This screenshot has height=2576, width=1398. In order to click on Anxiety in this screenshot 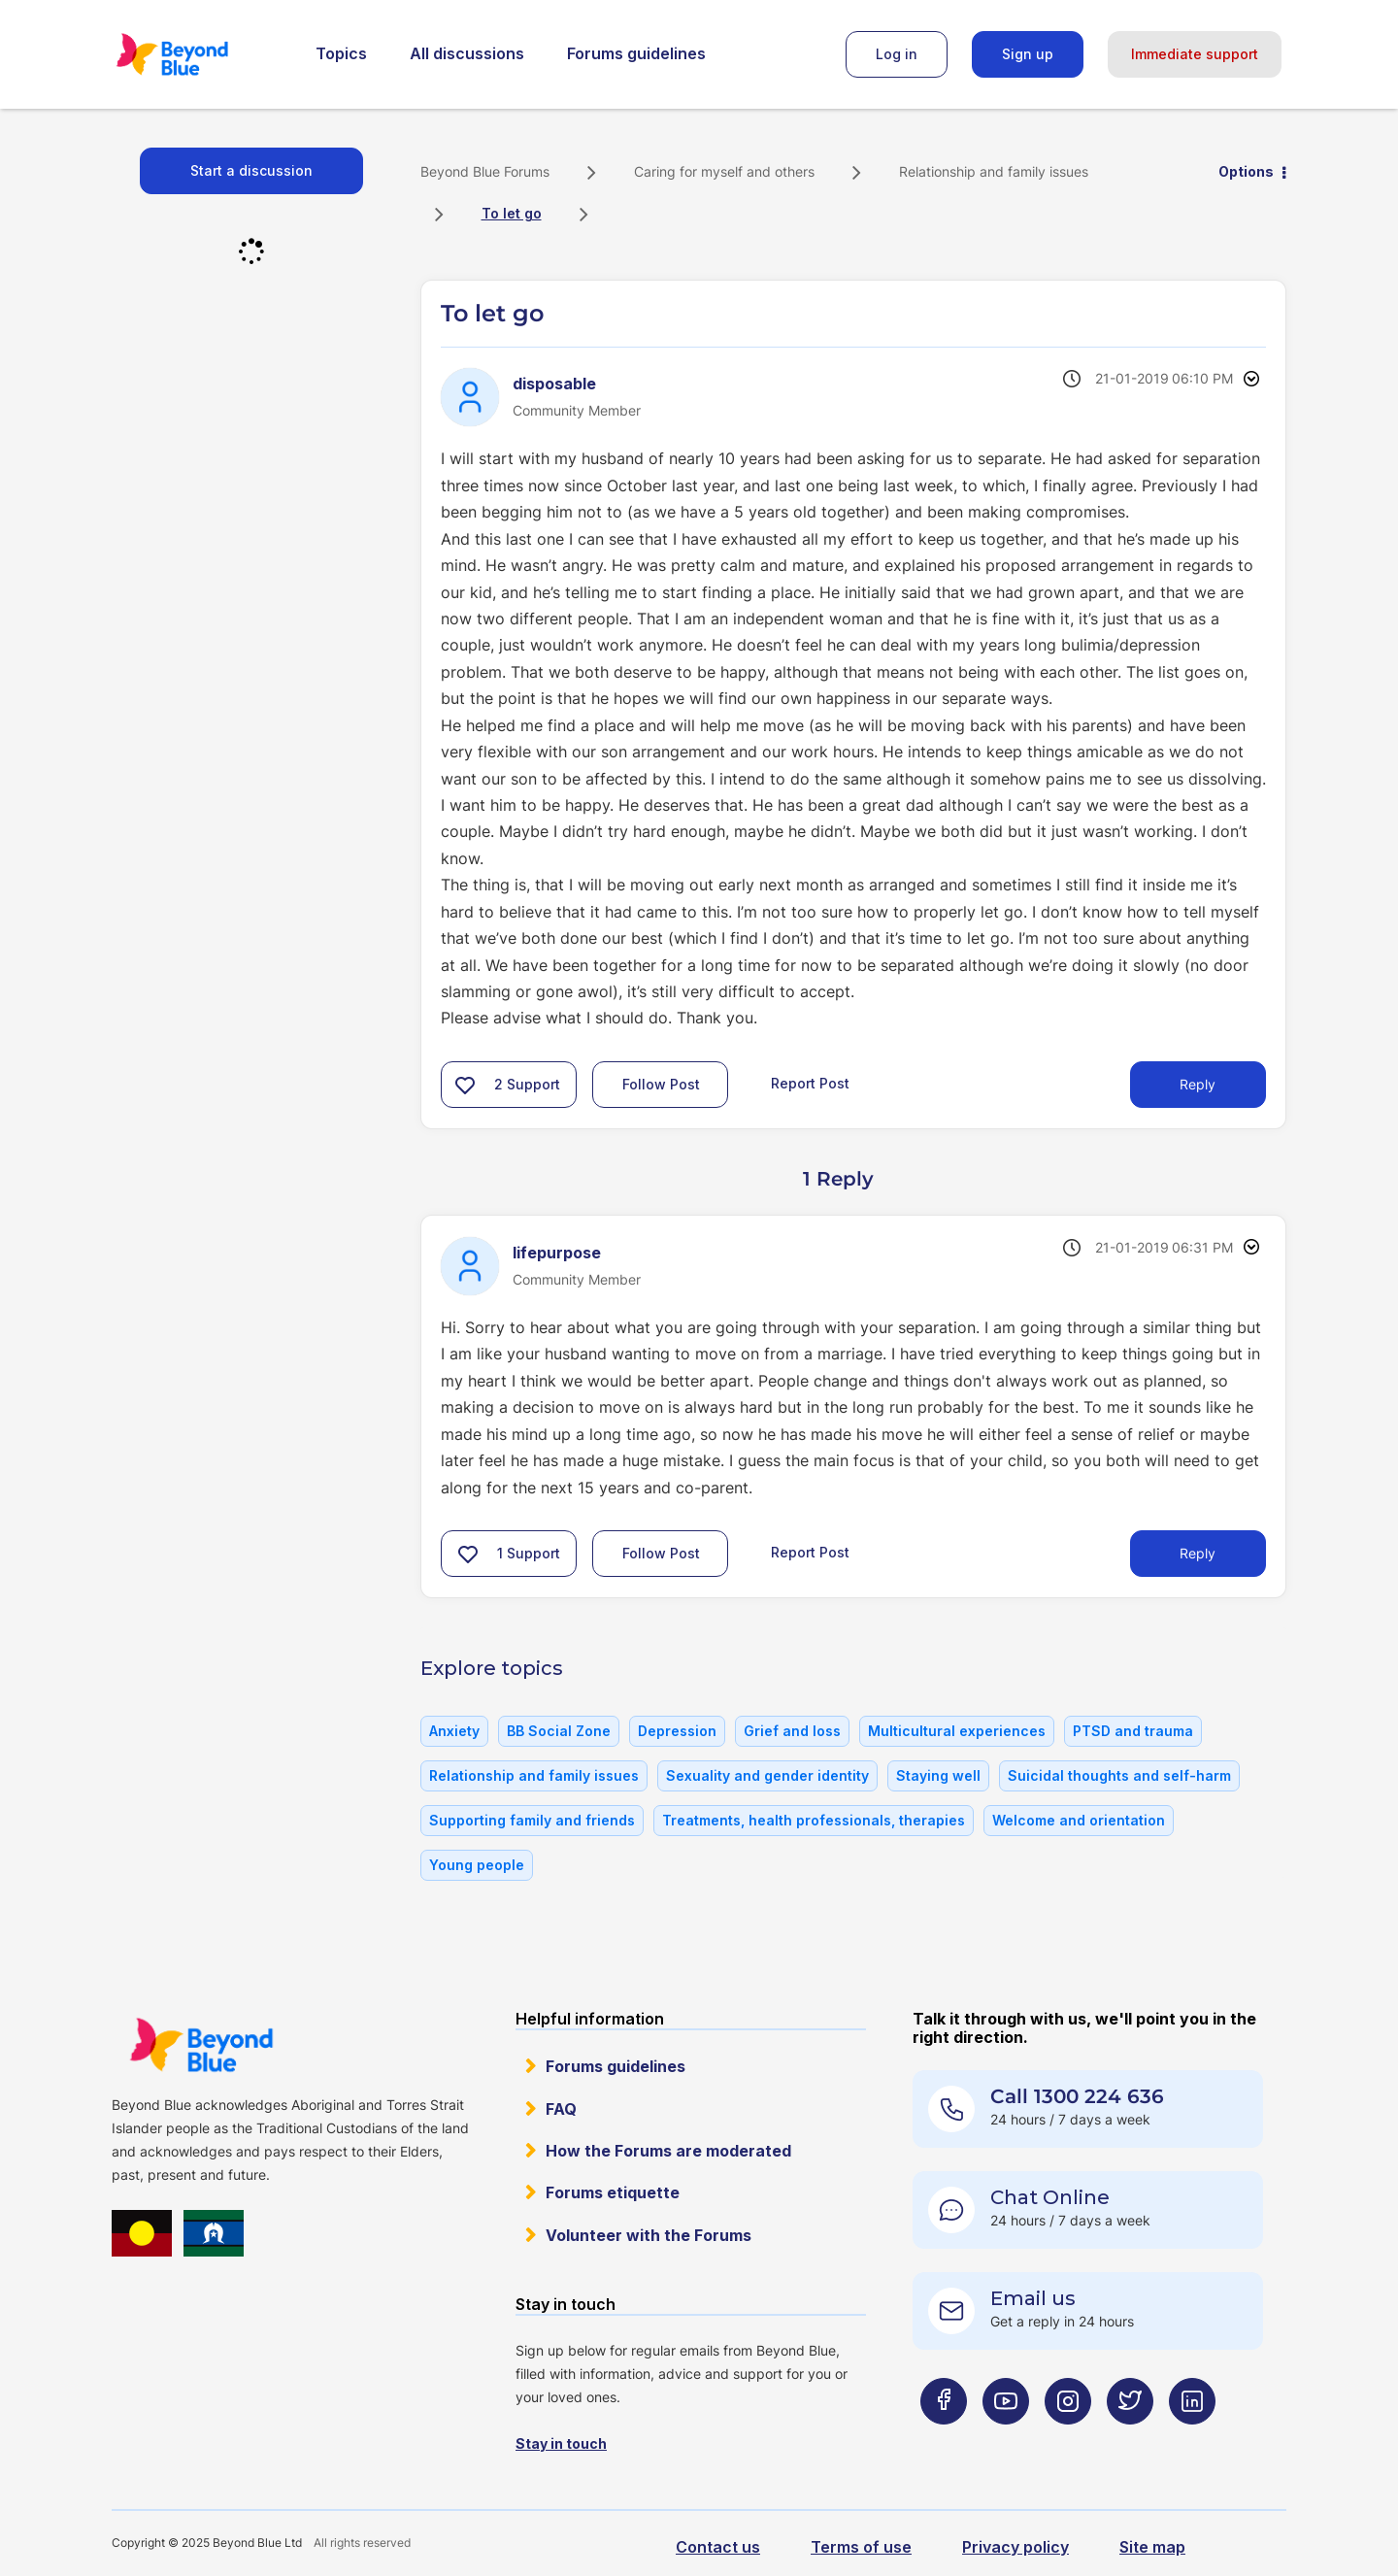, I will do `click(454, 1731)`.